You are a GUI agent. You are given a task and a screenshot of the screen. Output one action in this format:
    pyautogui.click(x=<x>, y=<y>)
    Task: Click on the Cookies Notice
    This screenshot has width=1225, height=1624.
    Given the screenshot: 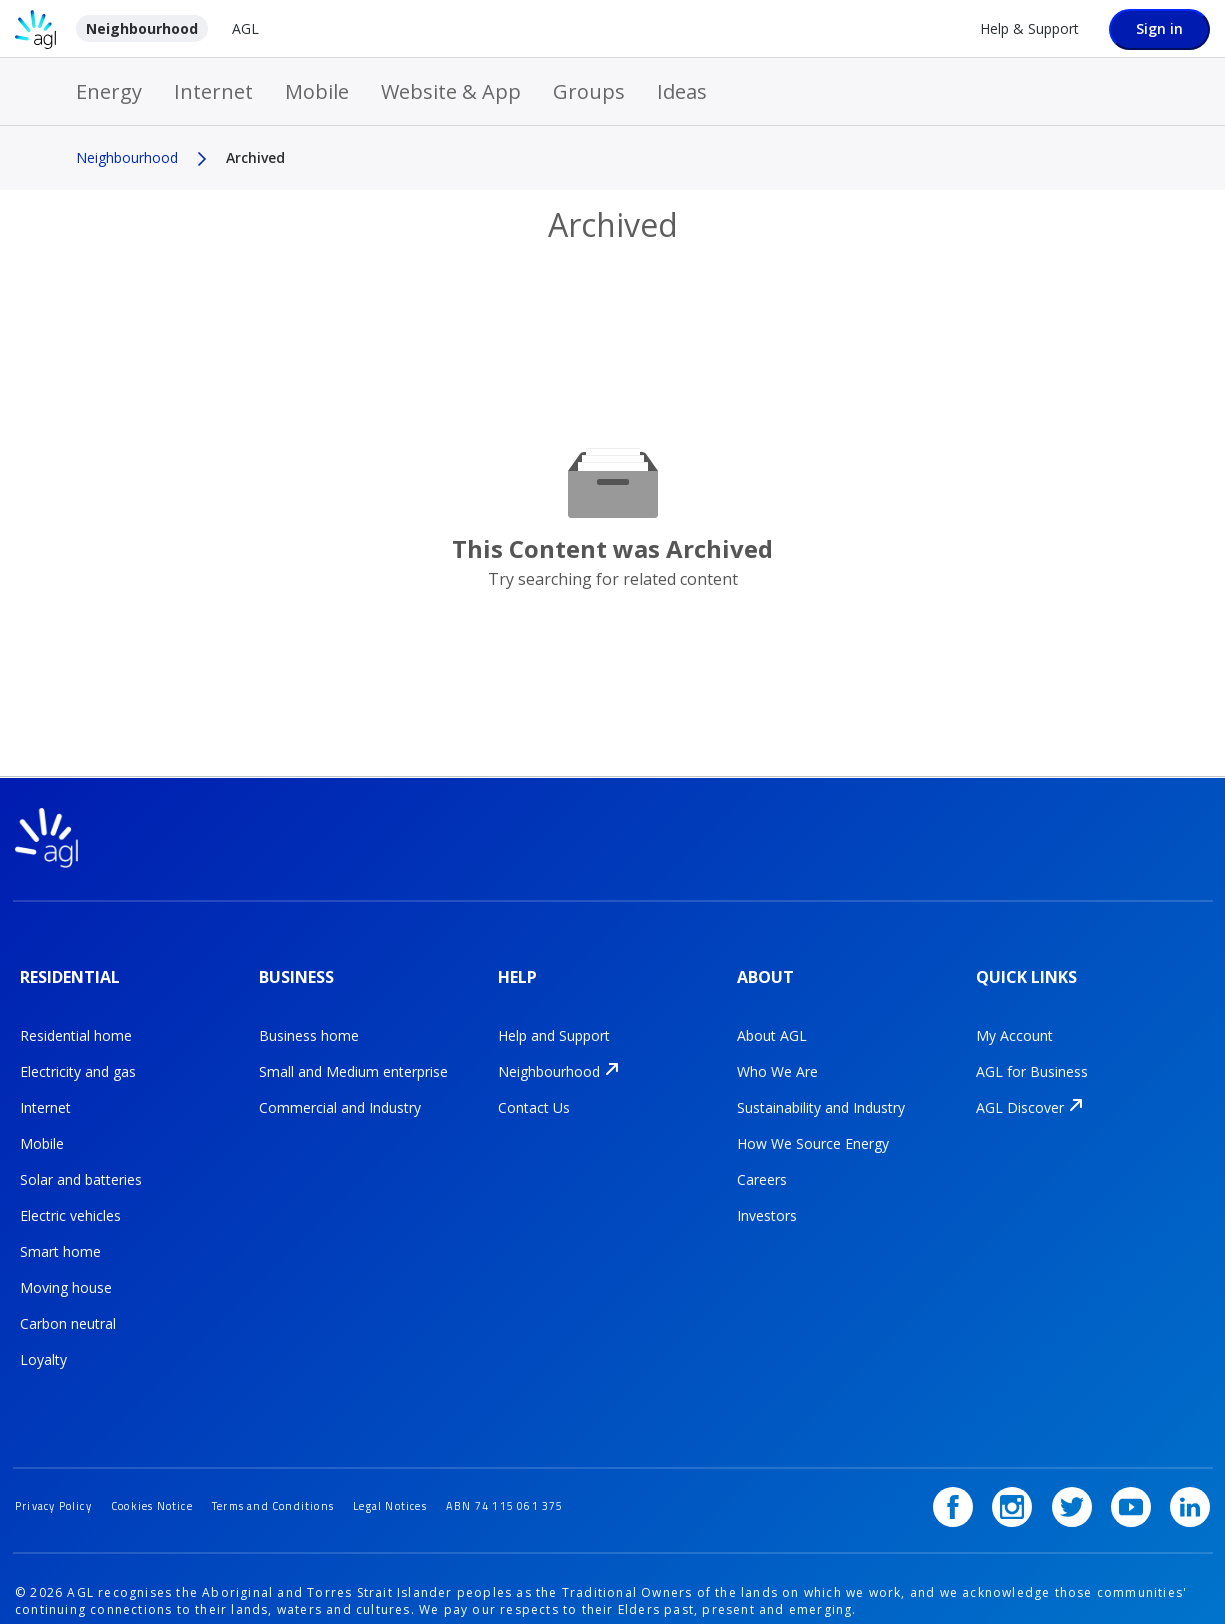 What is the action you would take?
    pyautogui.click(x=172, y=1460)
    